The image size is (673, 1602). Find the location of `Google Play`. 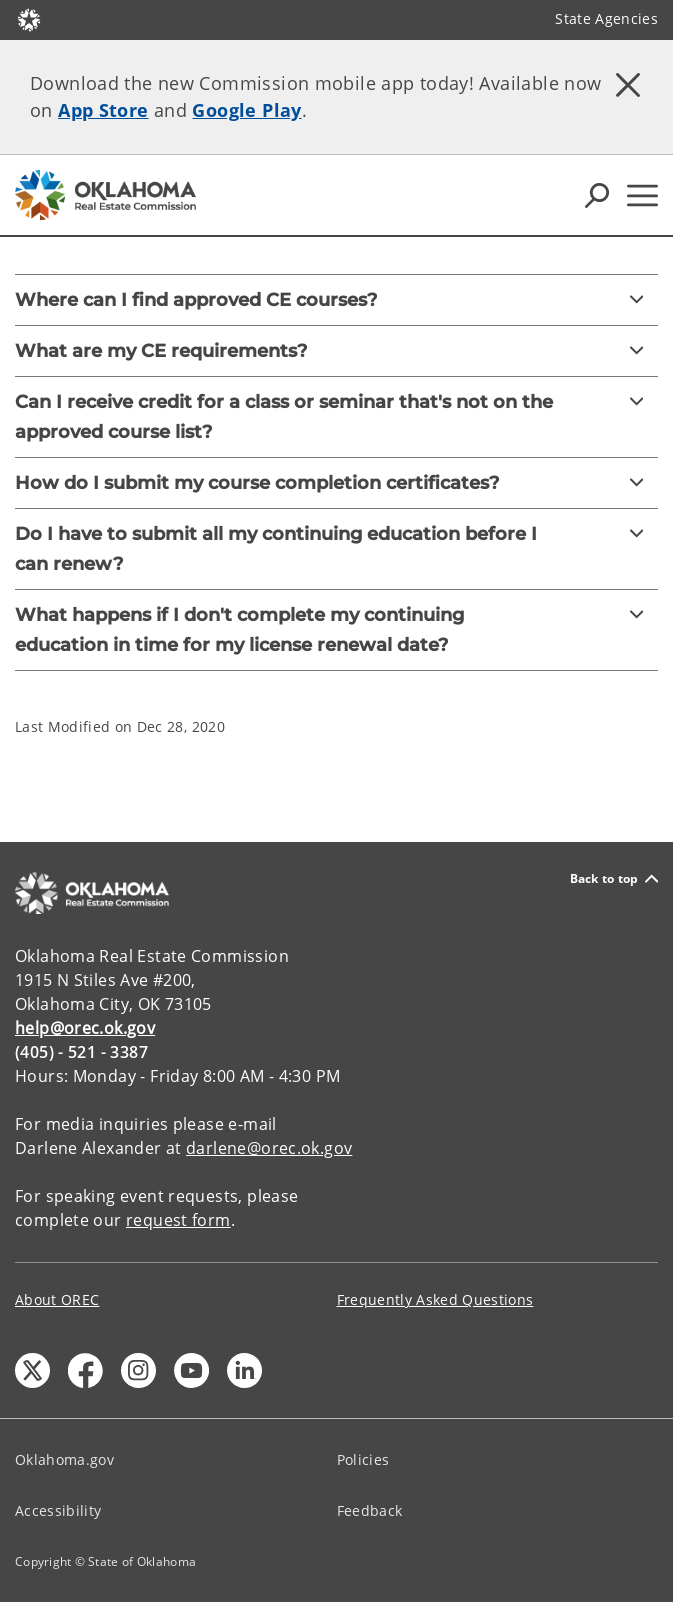

Google Play is located at coordinates (246, 110).